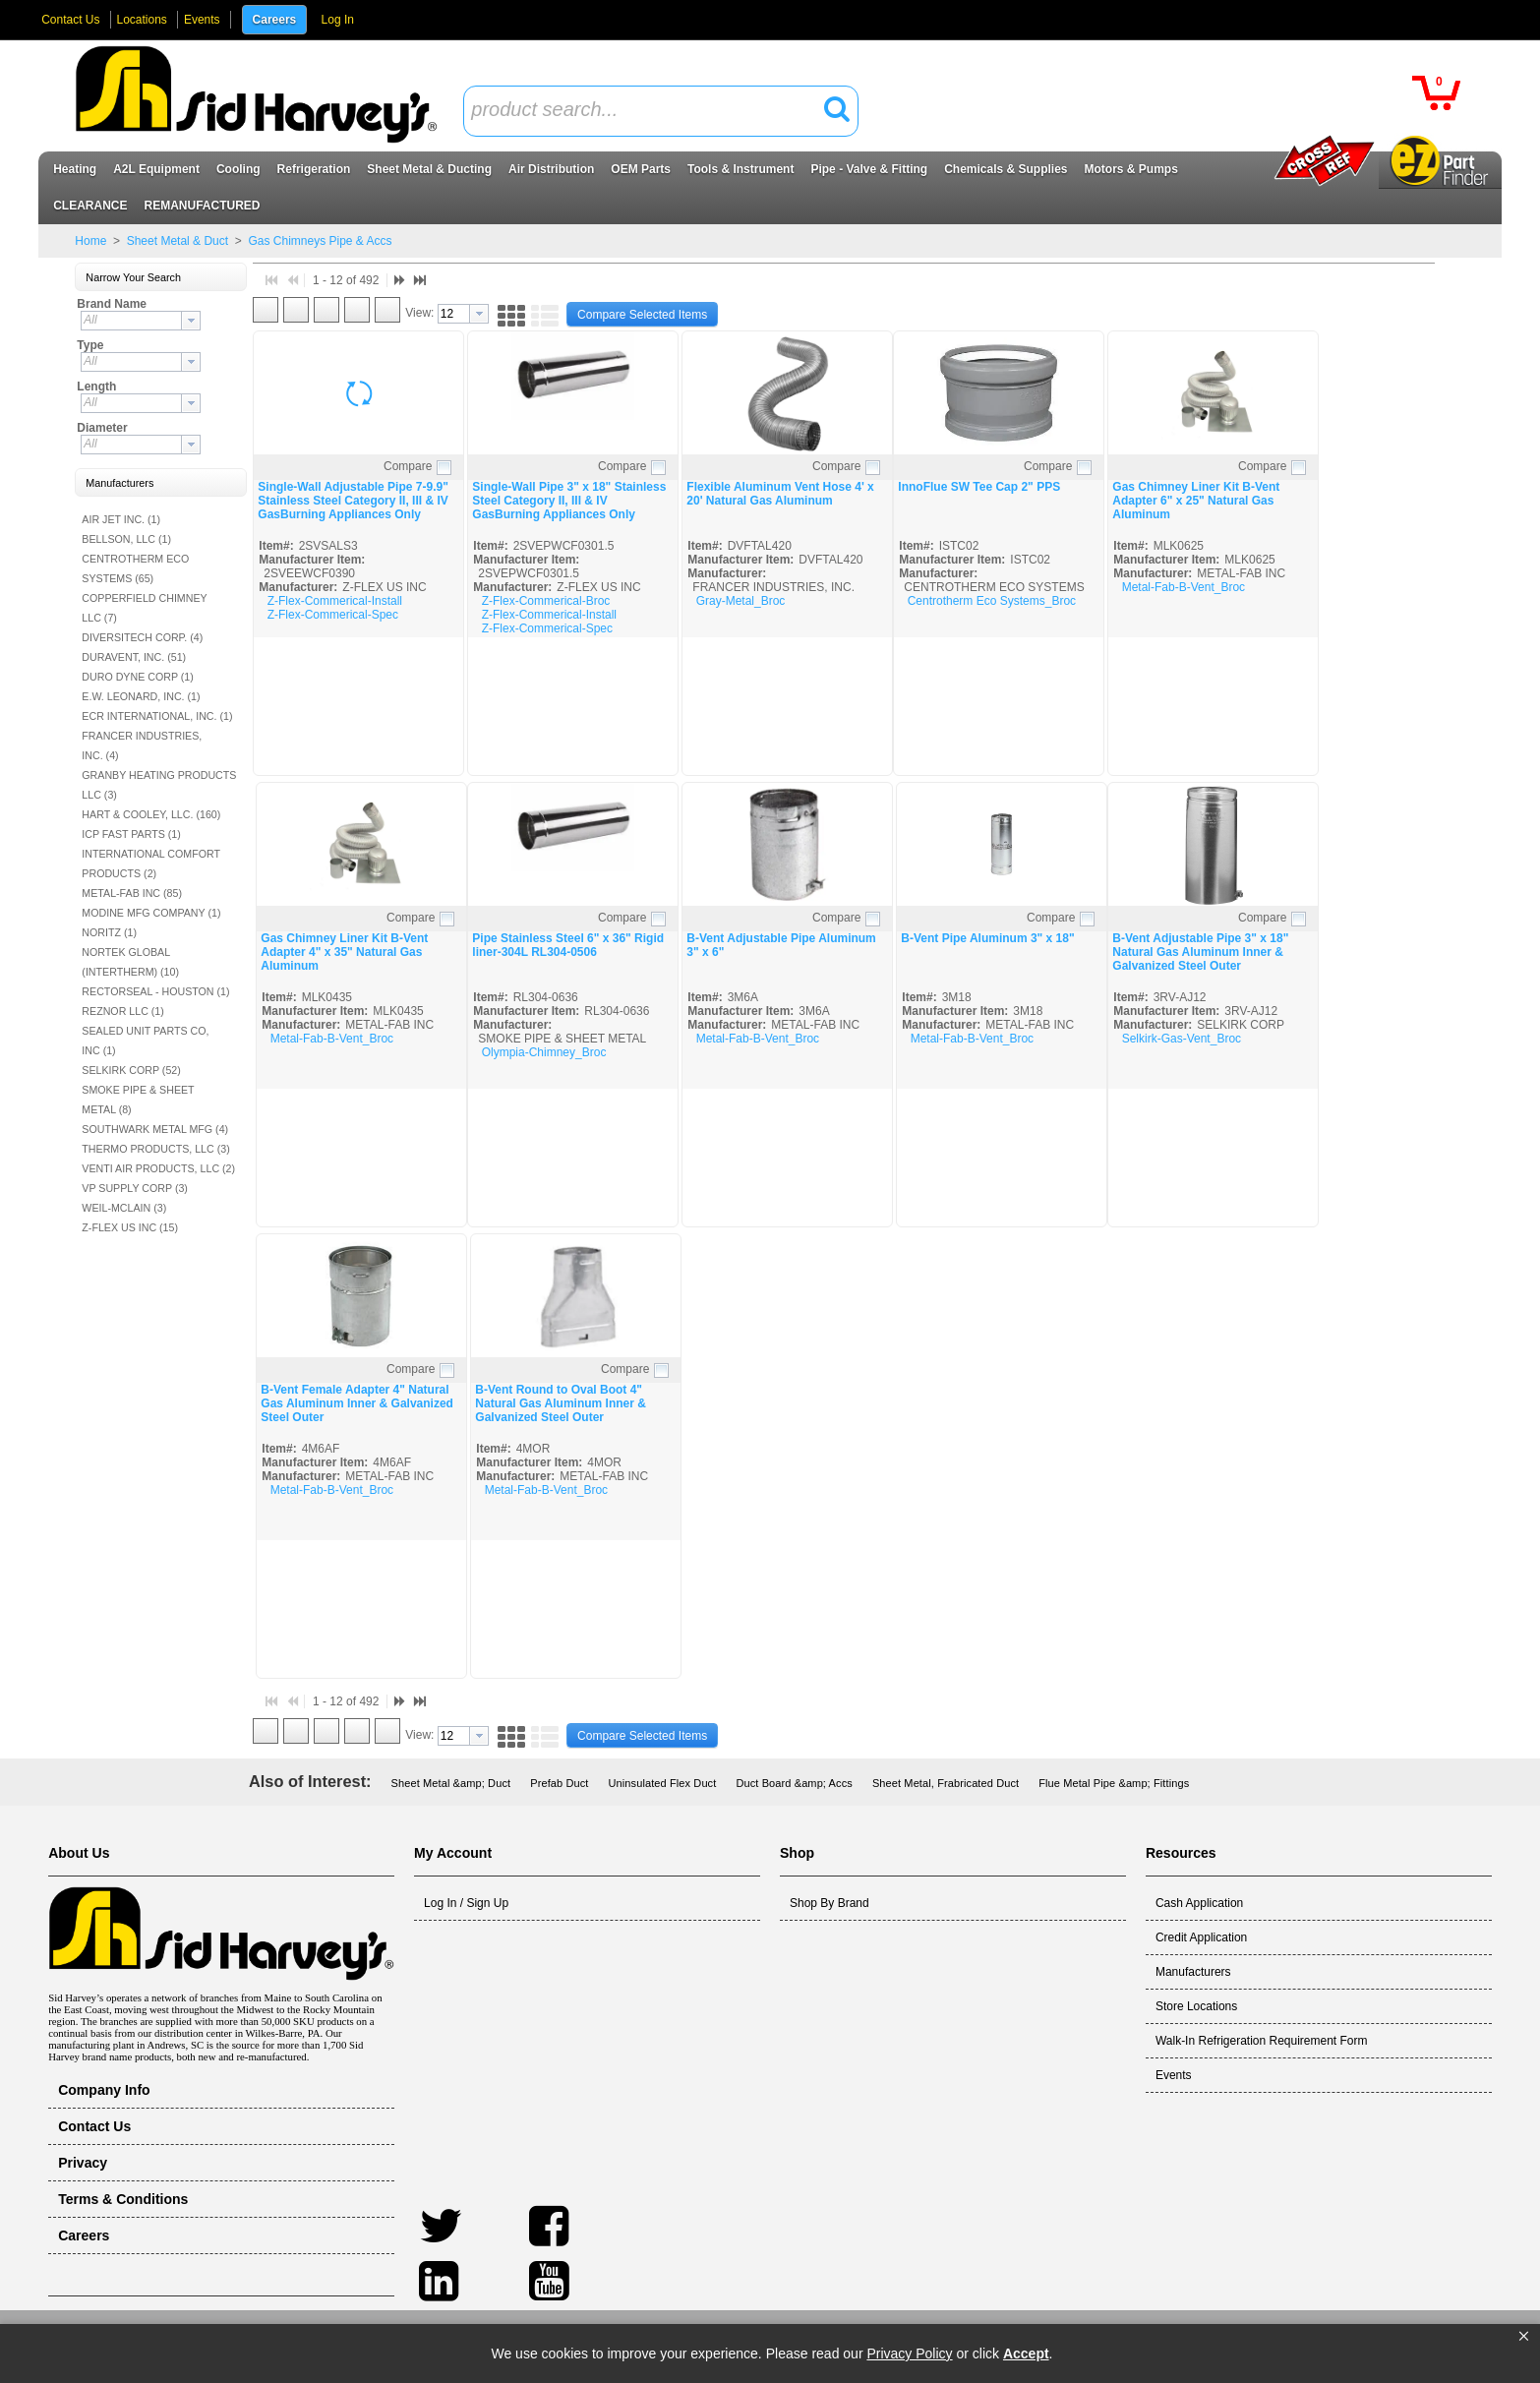 The image size is (1540, 2383). What do you see at coordinates (408, 466) in the screenshot?
I see `Compare` at bounding box center [408, 466].